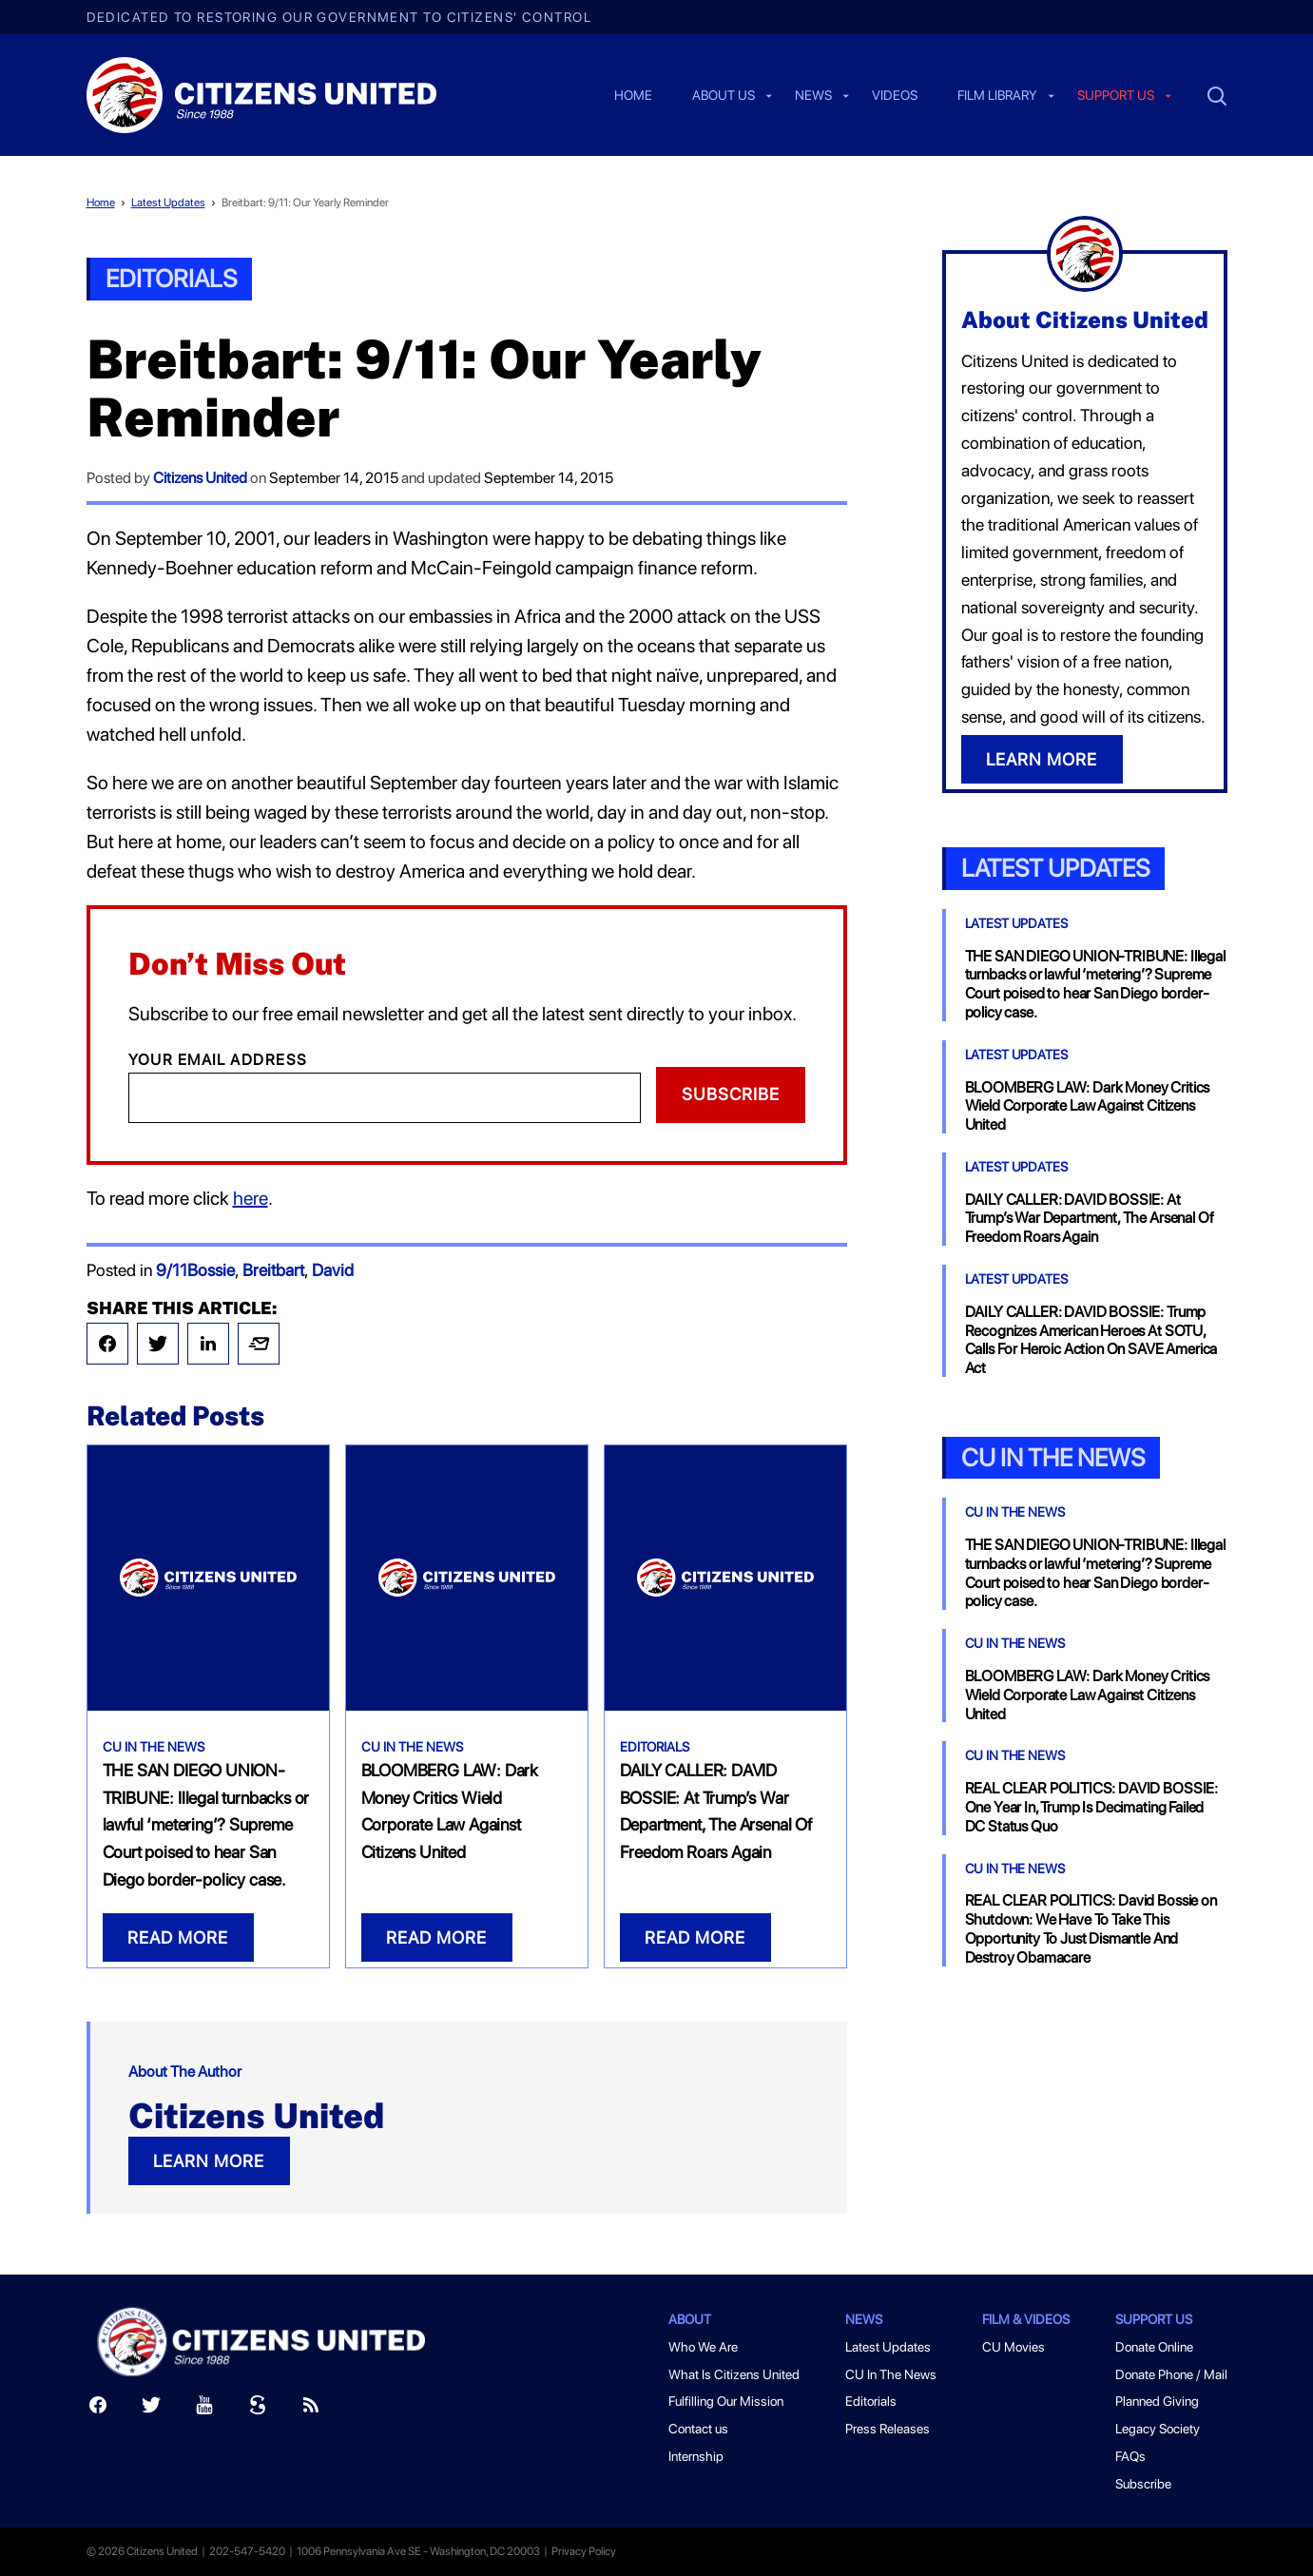 Image resolution: width=1313 pixels, height=2576 pixels. Describe the element at coordinates (257, 2409) in the screenshot. I see `[Scribd]` at that location.